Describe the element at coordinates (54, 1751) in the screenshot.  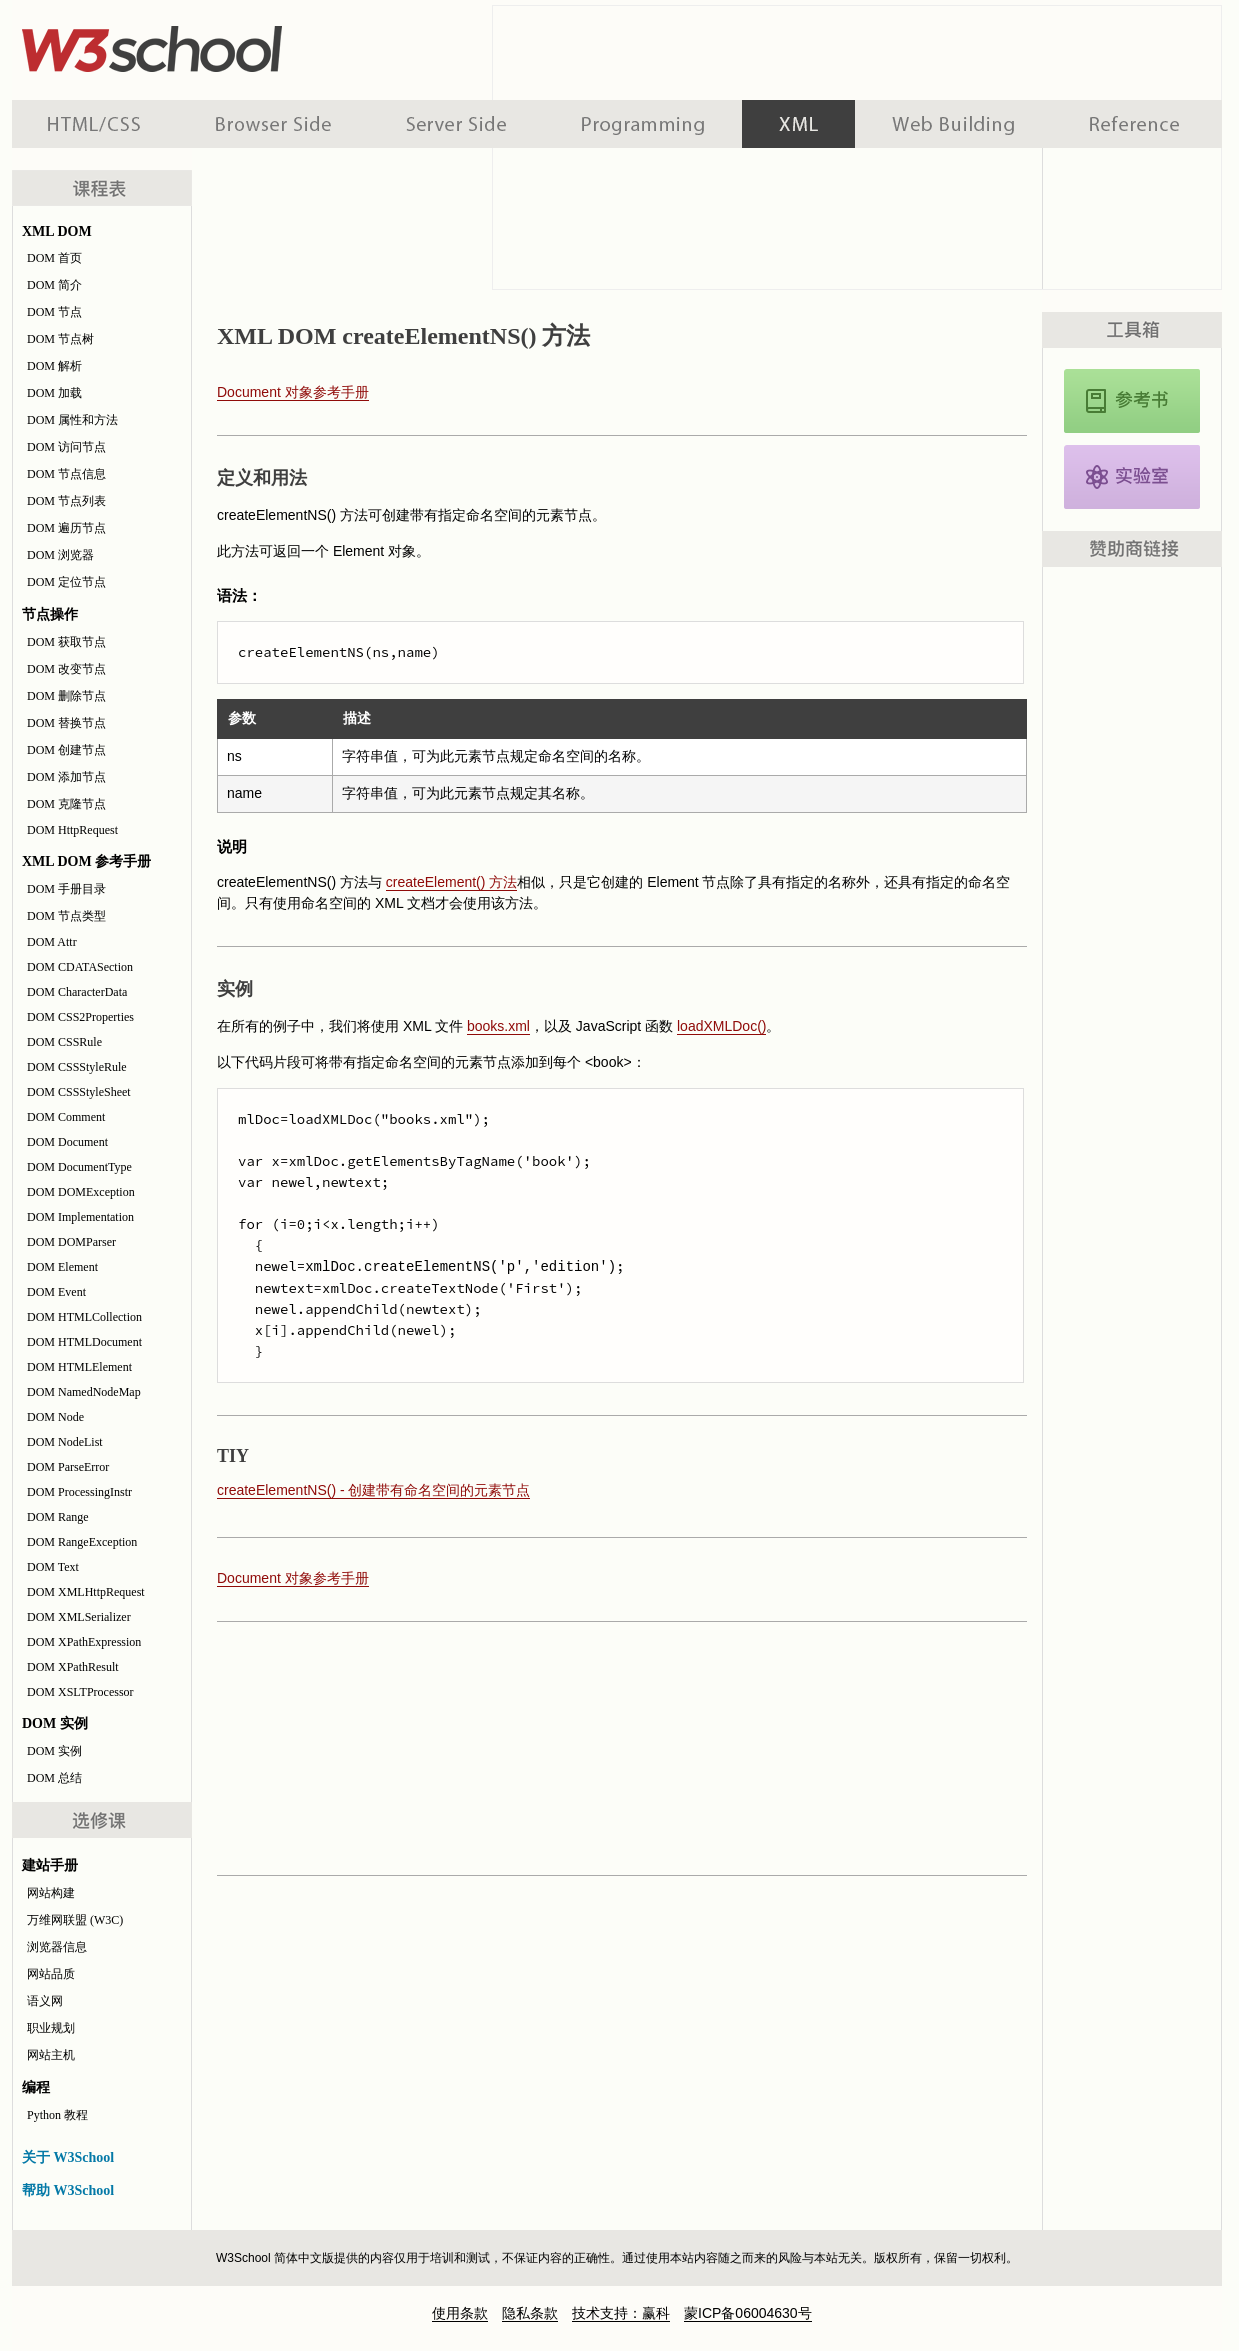
I see `DOM 实例` at that location.